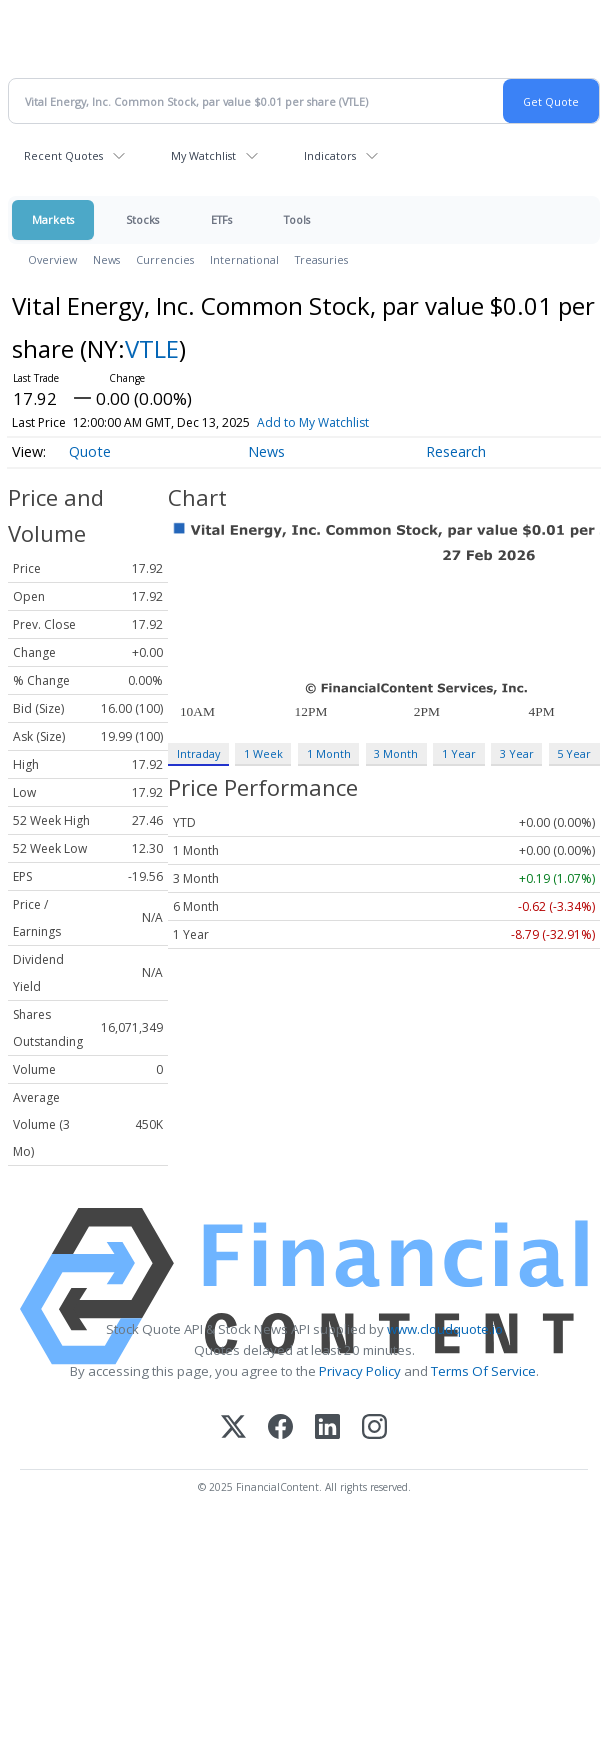  Describe the element at coordinates (327, 1428) in the screenshot. I see `[LinkedIn]` at that location.